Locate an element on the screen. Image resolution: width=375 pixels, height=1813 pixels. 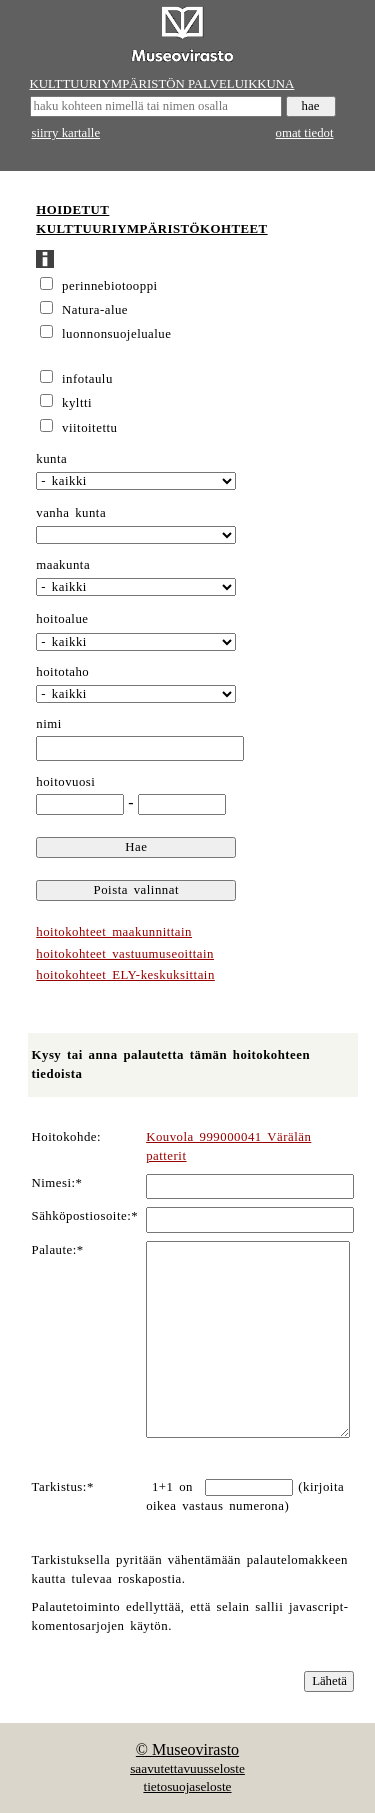
© Museovirasto is located at coordinates (187, 1749).